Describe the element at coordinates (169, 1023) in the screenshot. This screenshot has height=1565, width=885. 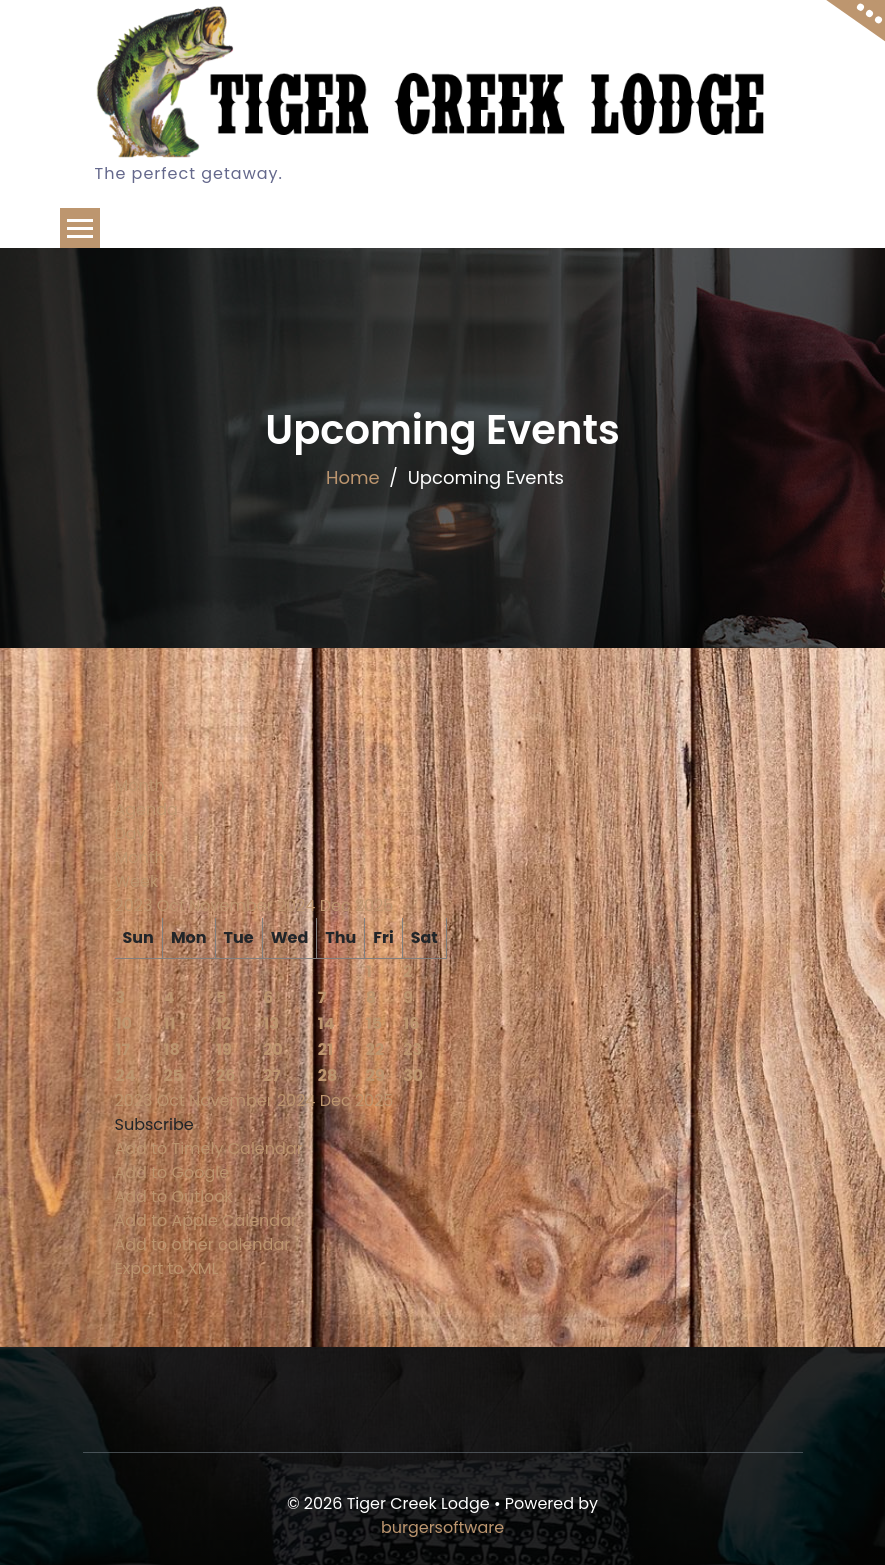
I see `11` at that location.